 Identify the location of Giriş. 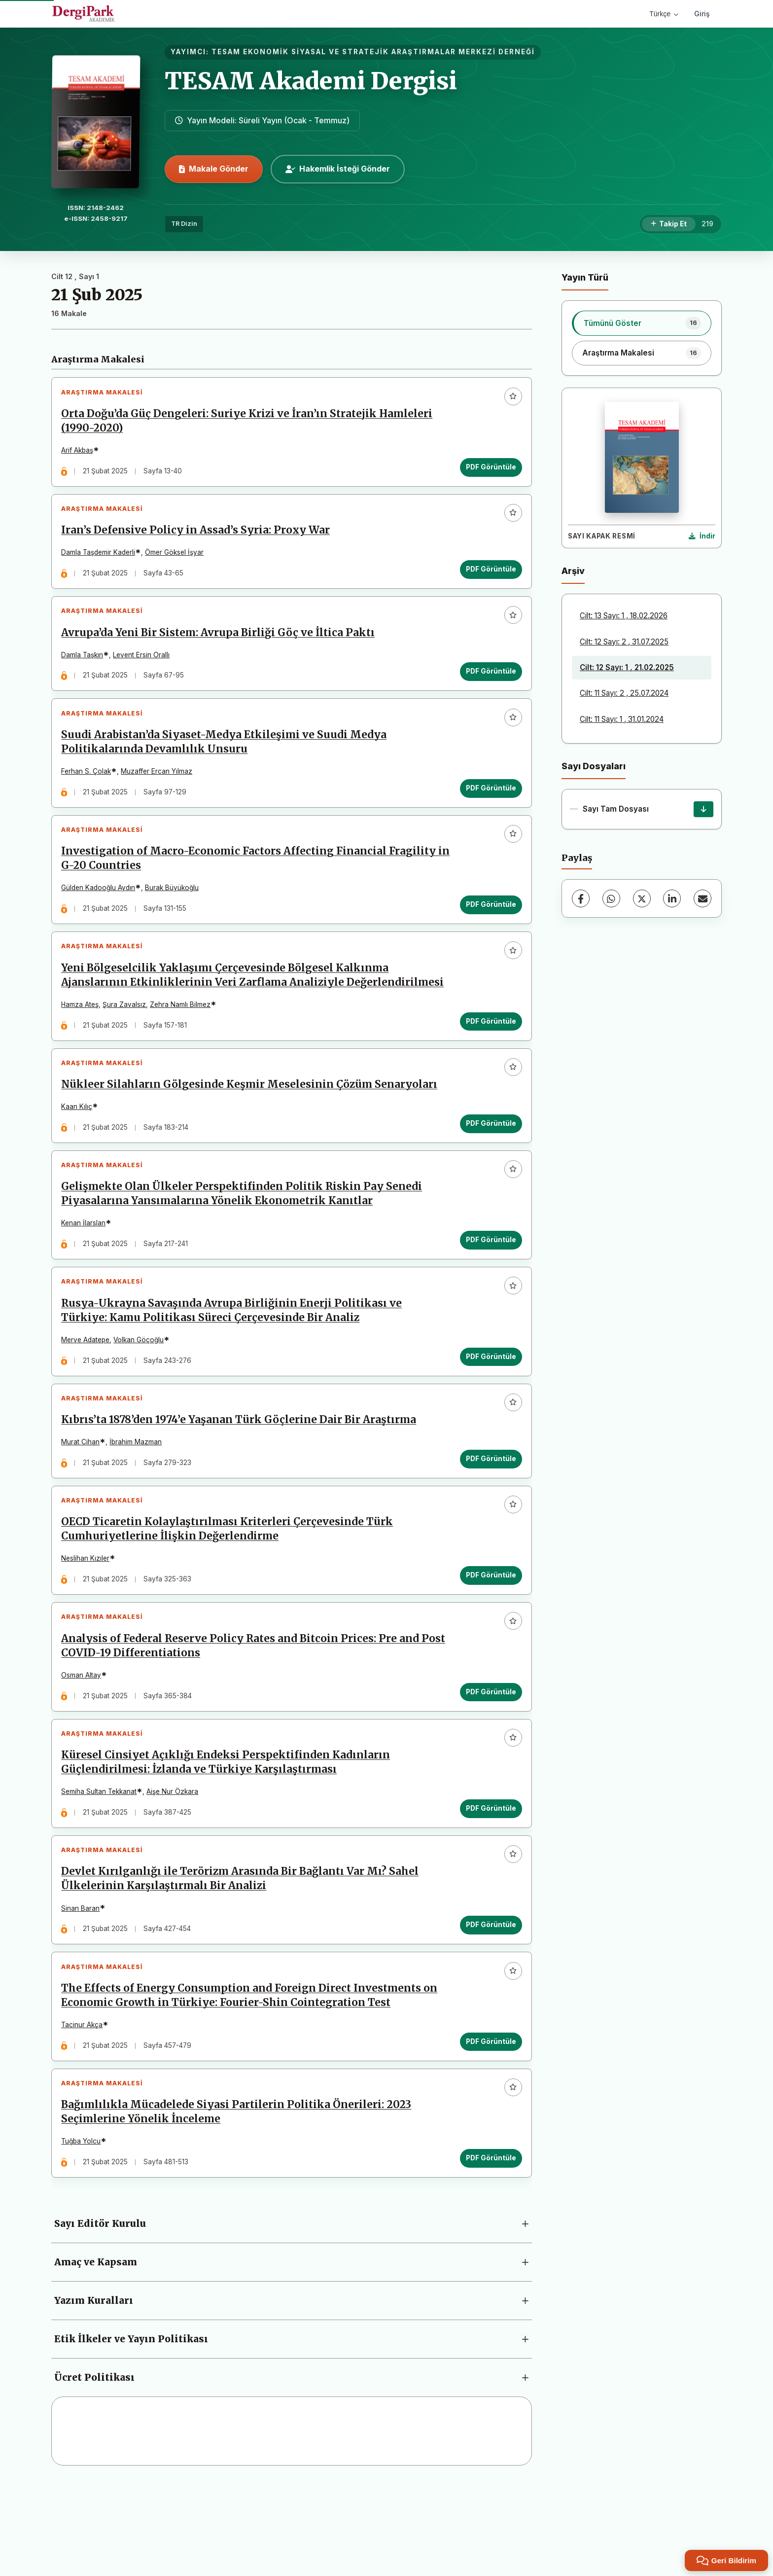
(702, 13).